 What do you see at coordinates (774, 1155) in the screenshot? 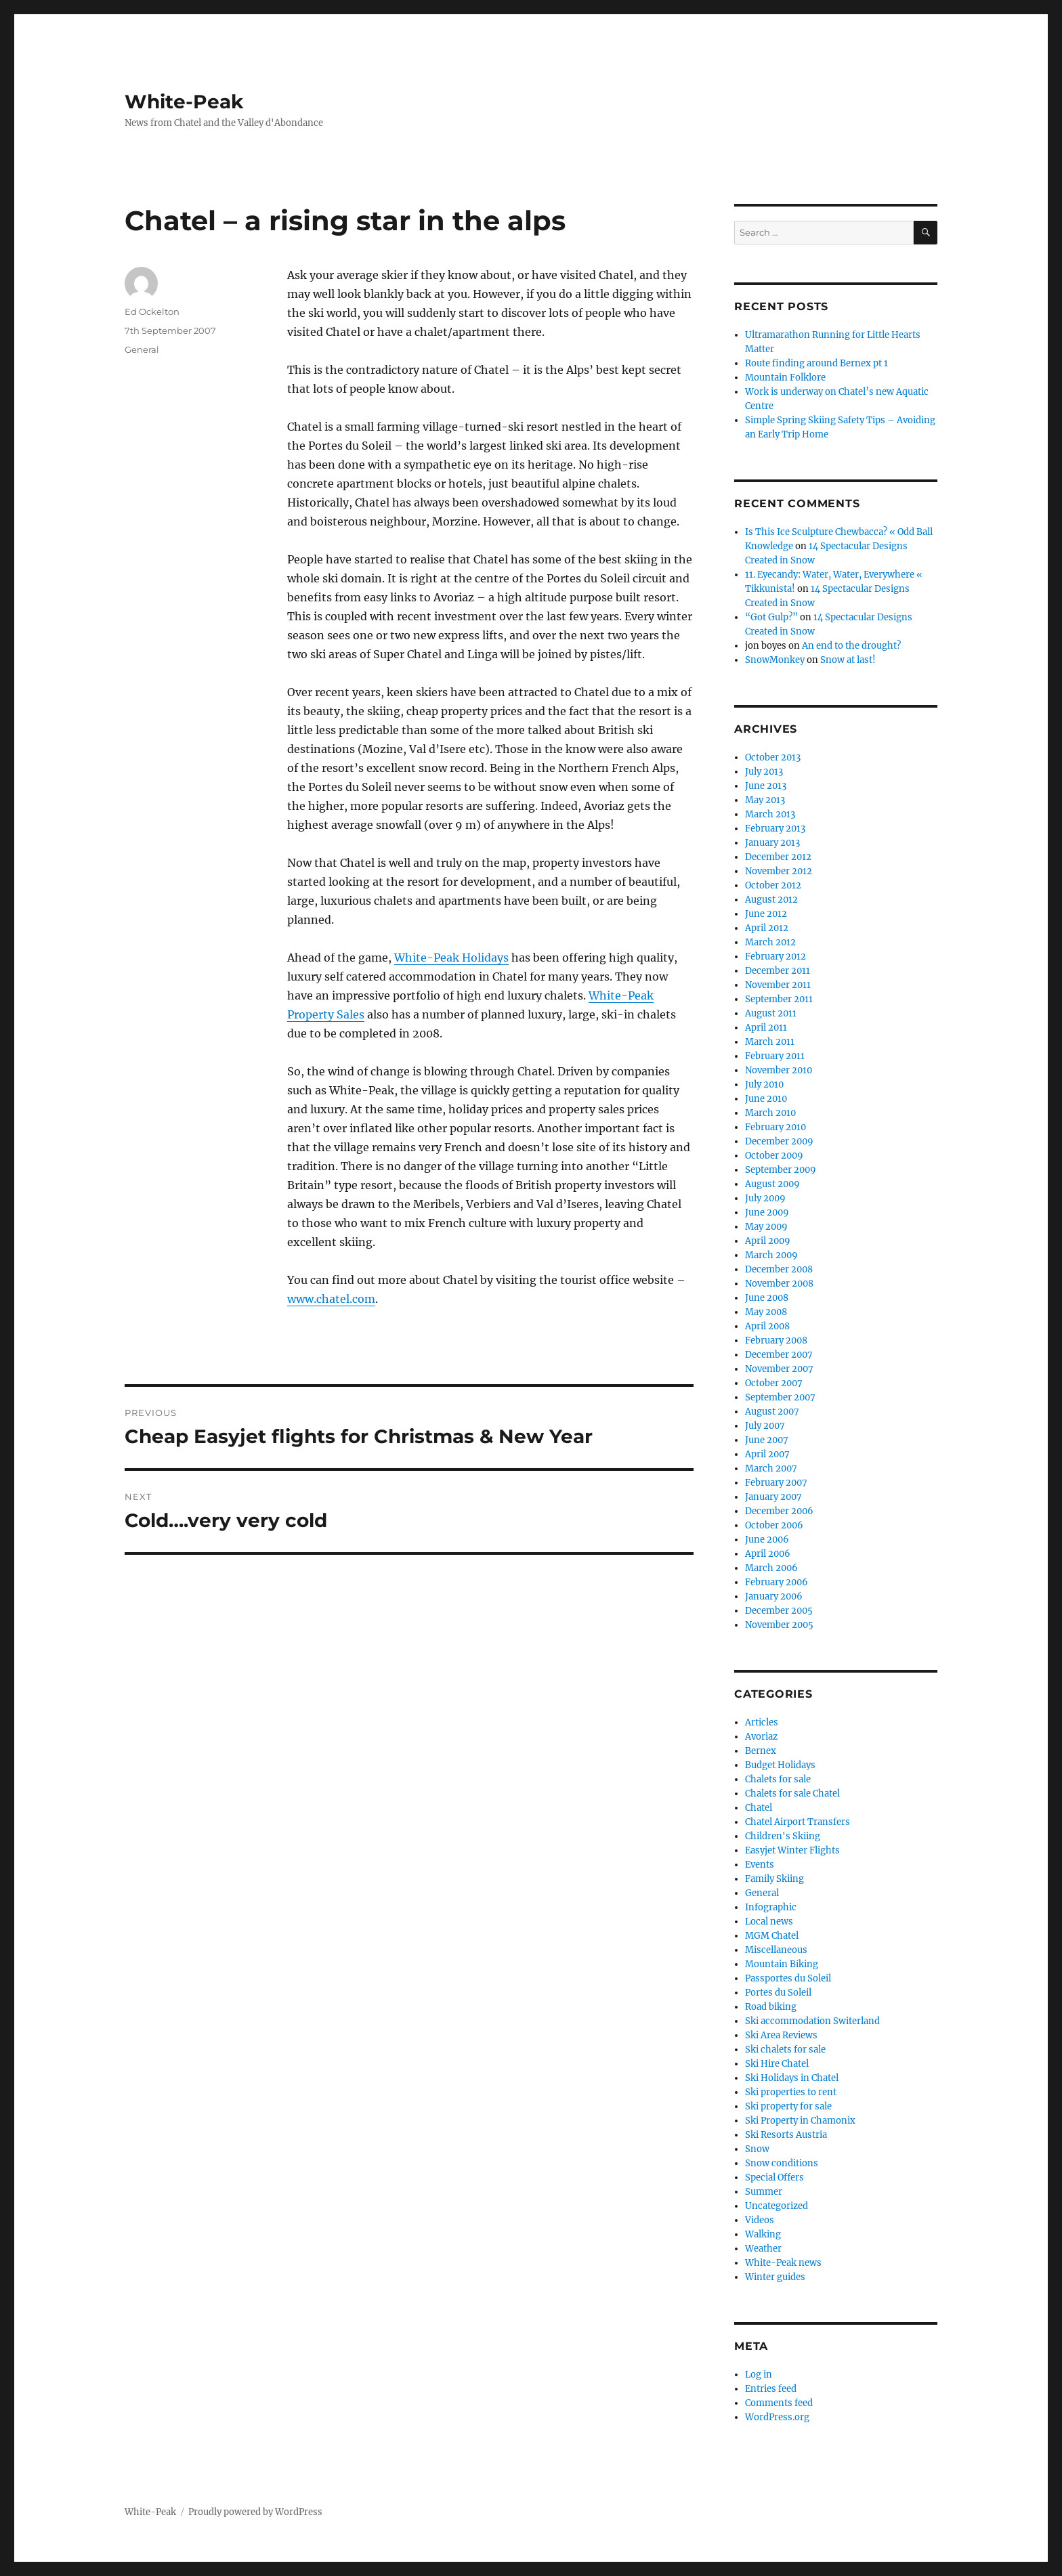
I see `October 2009` at bounding box center [774, 1155].